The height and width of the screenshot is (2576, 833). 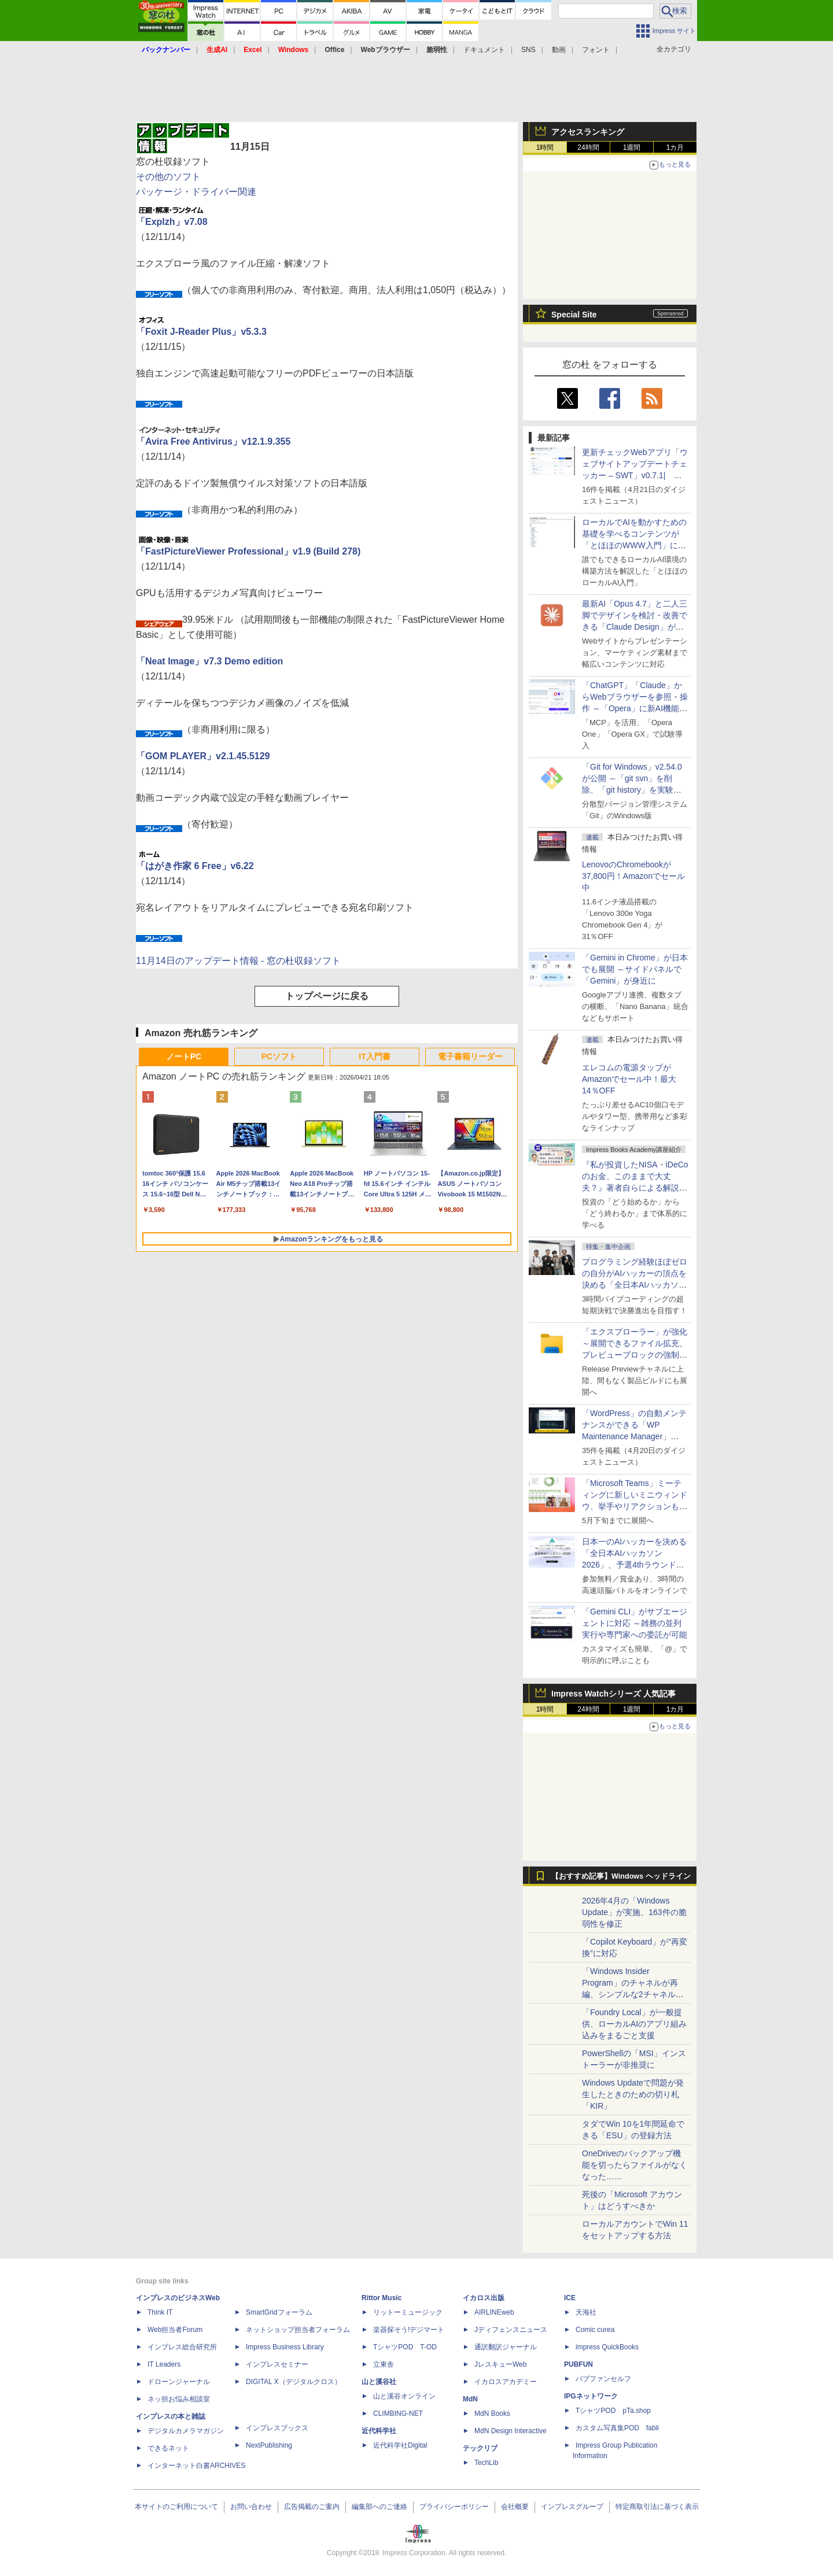 What do you see at coordinates (572, 2507) in the screenshot?
I see `インプレスグループ` at bounding box center [572, 2507].